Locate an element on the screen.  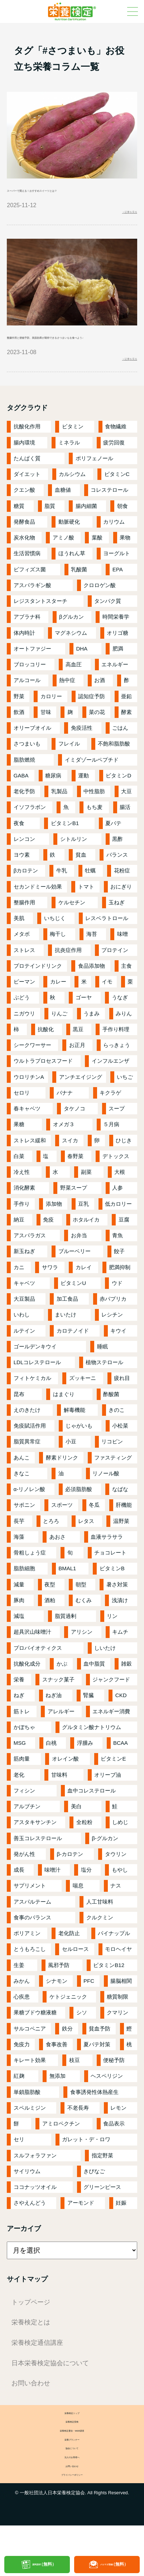
朝食 is located at coordinates (122, 528).